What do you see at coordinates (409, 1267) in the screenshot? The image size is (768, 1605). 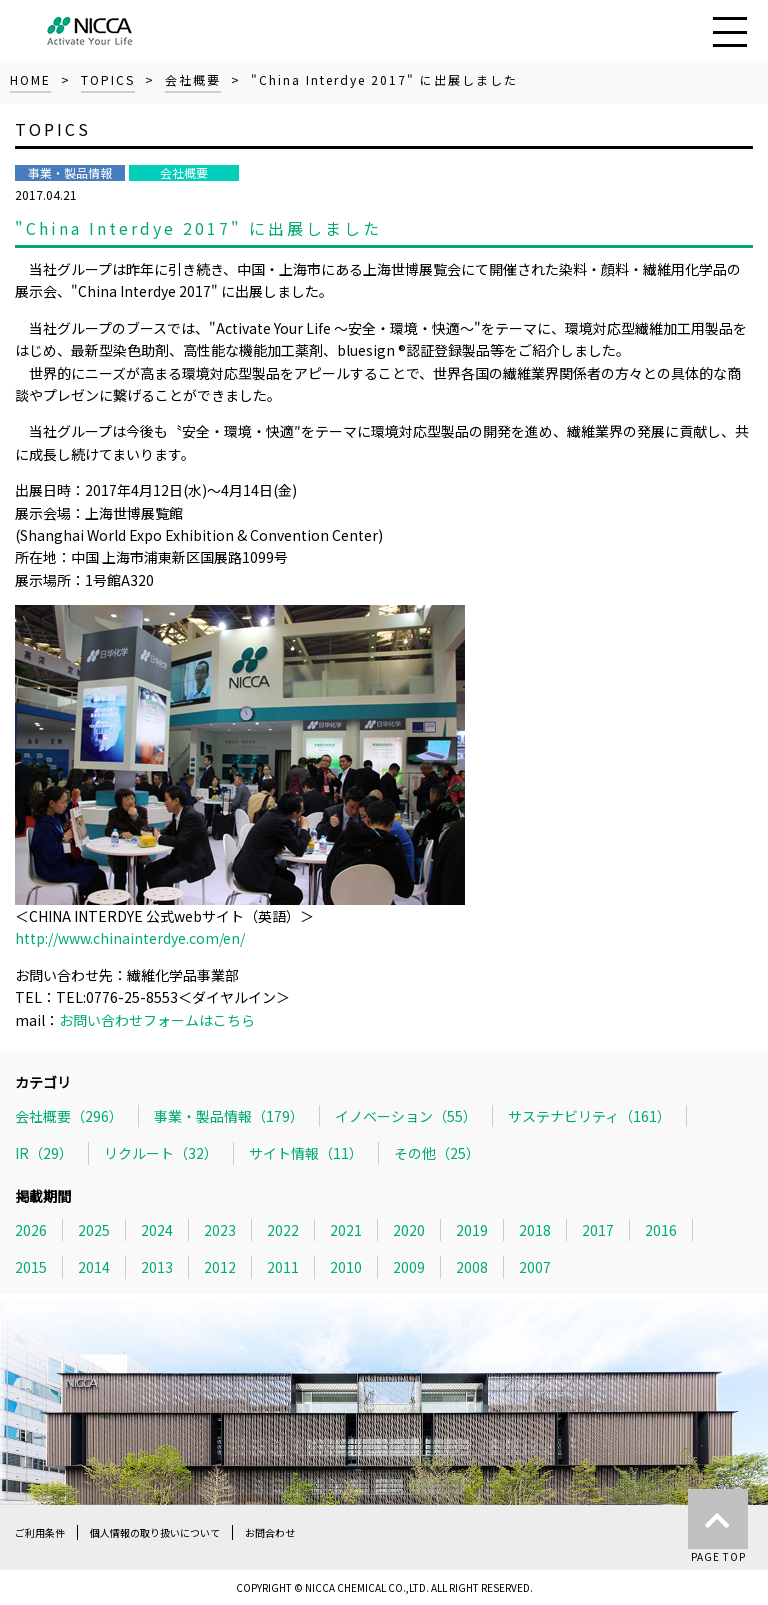 I see `2009` at bounding box center [409, 1267].